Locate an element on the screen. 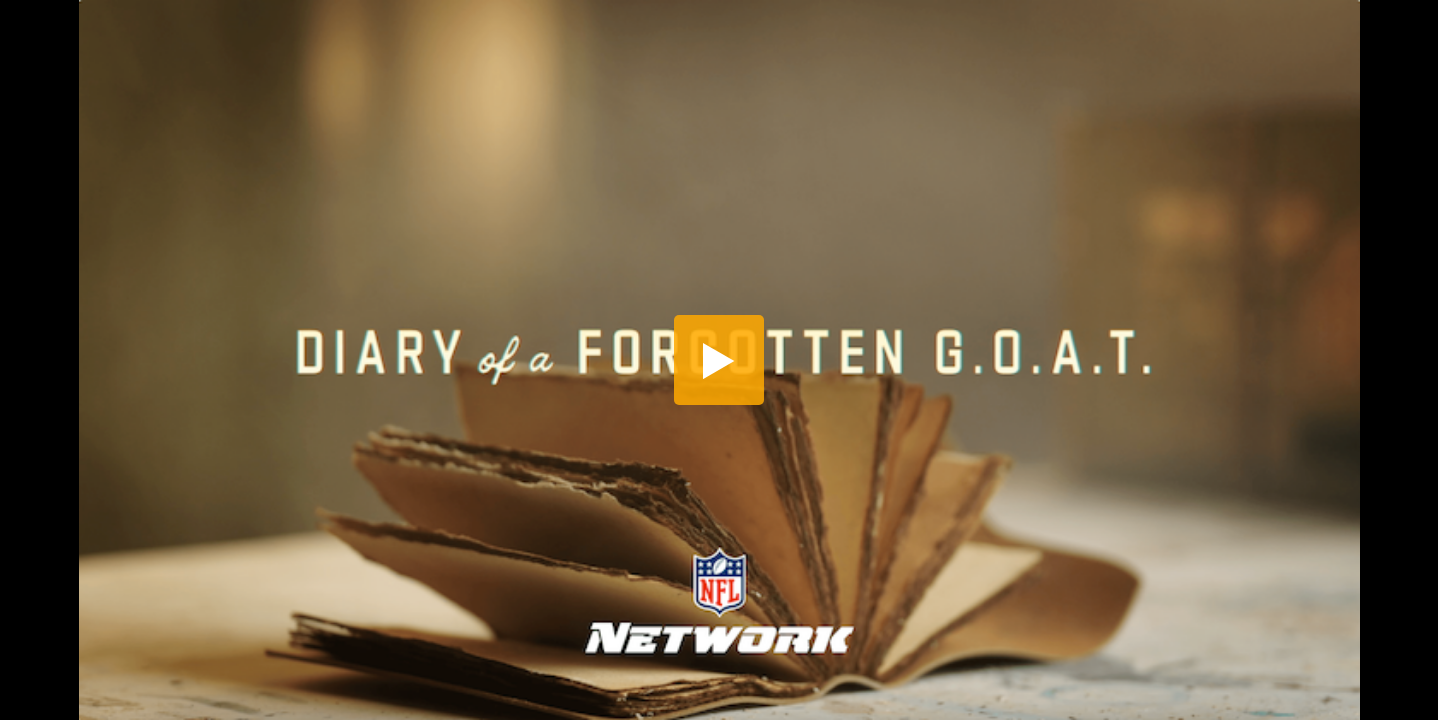  [button] is located at coordinates (719, 360).